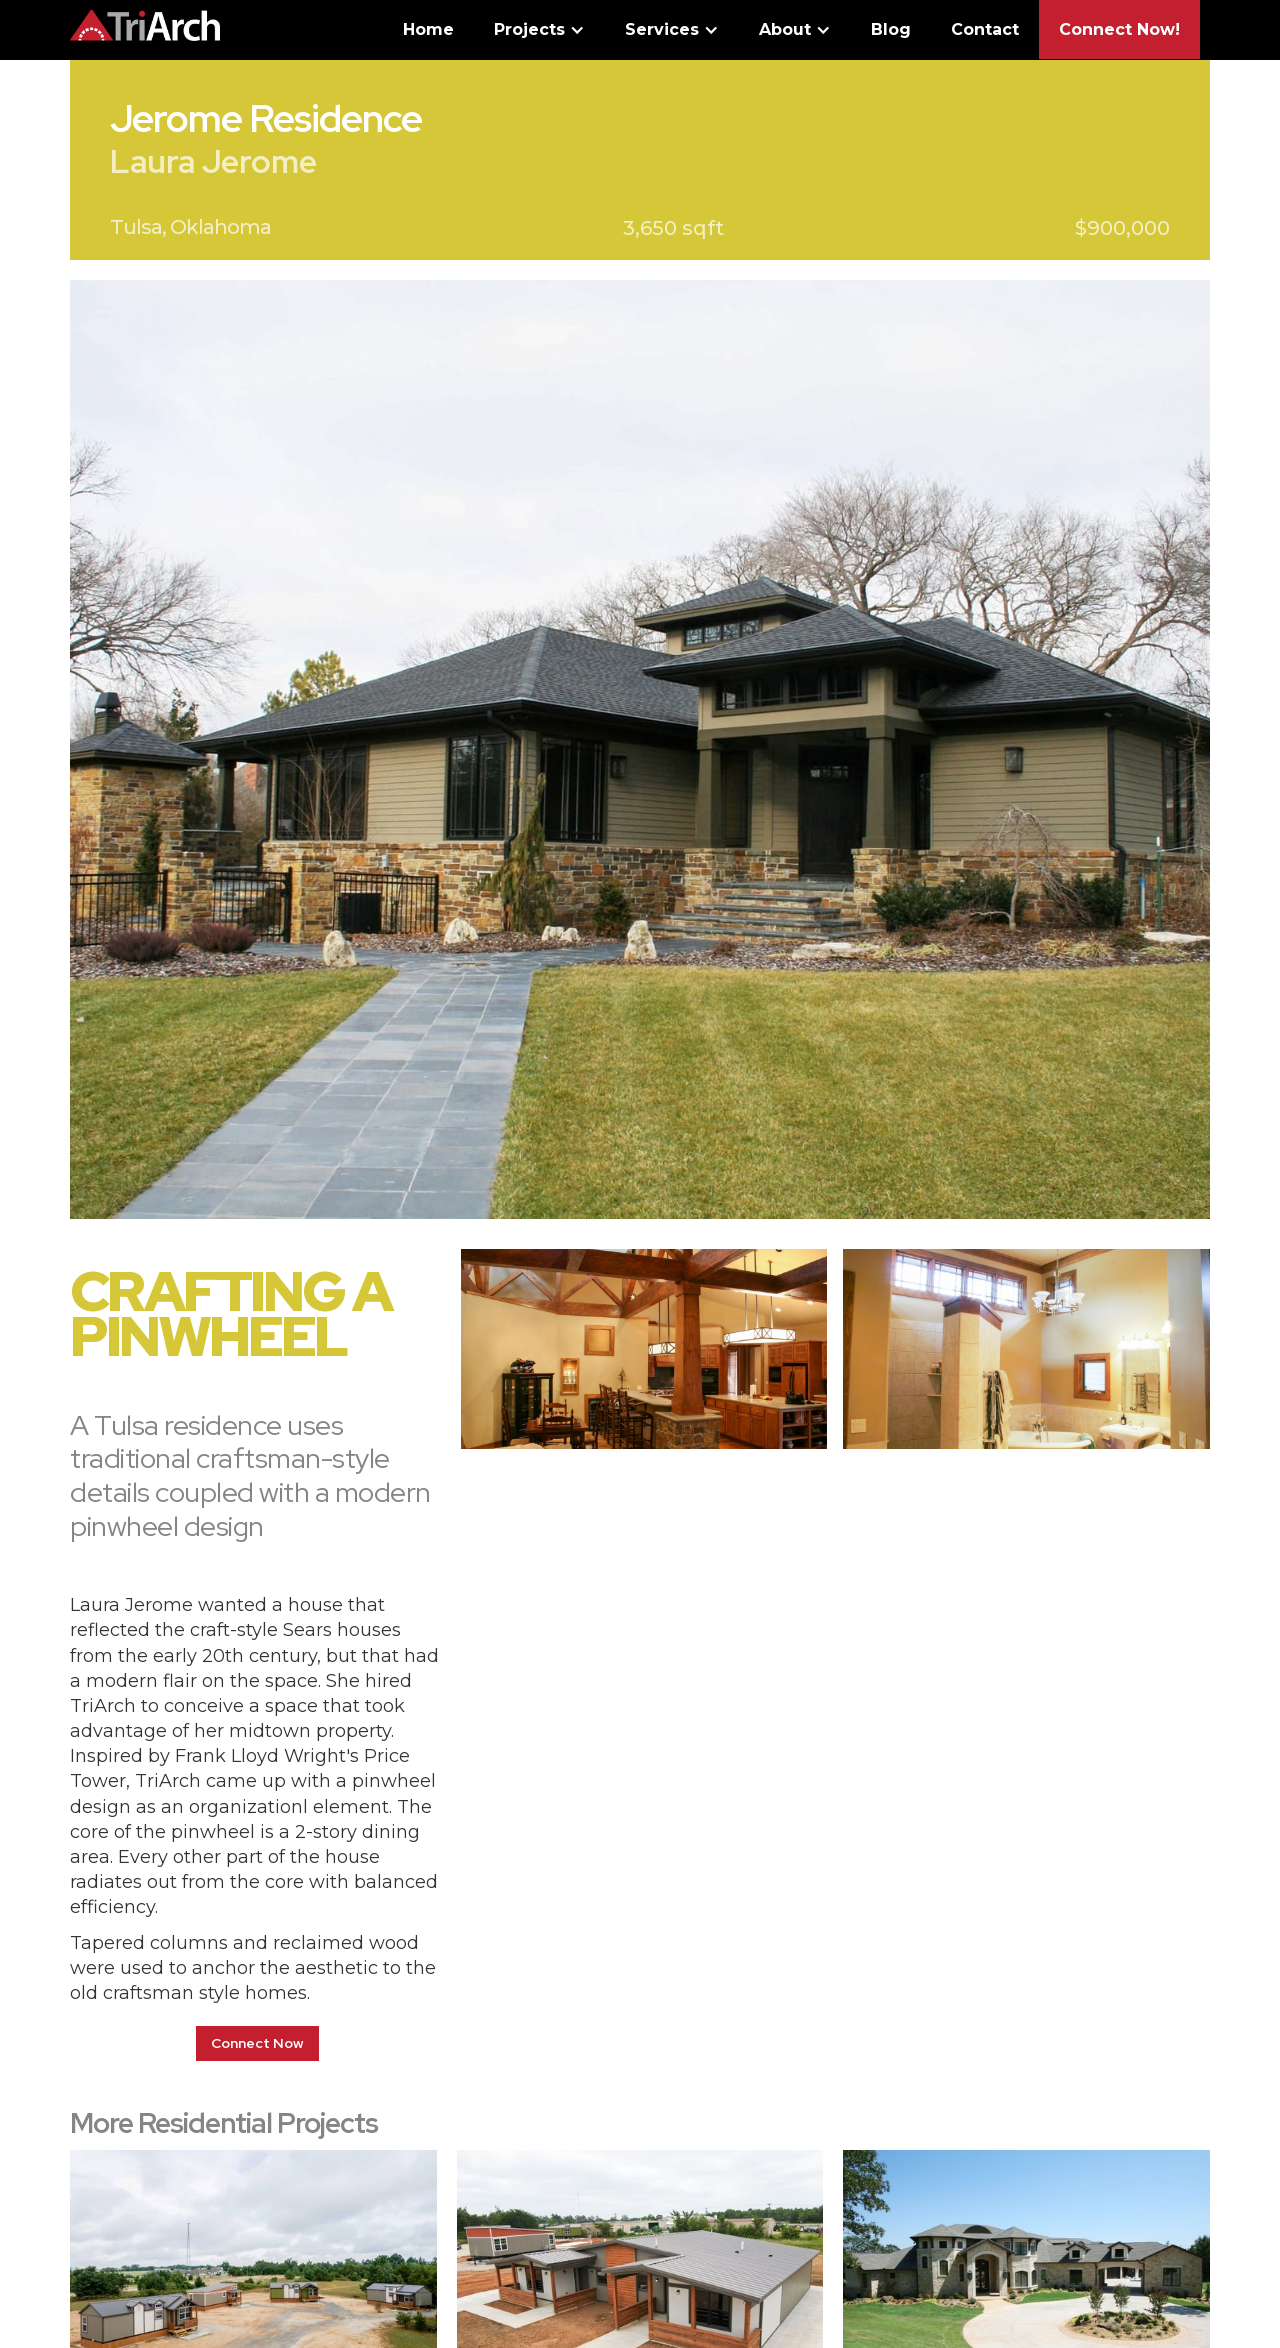 The image size is (1280, 2348). I want to click on [home], so click(145, 20).